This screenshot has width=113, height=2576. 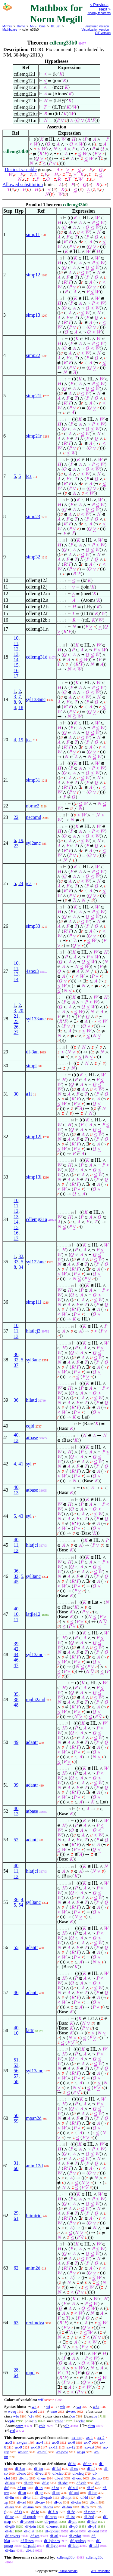 What do you see at coordinates (73, 2526) in the screenshot?
I see `df-p0` at bounding box center [73, 2526].